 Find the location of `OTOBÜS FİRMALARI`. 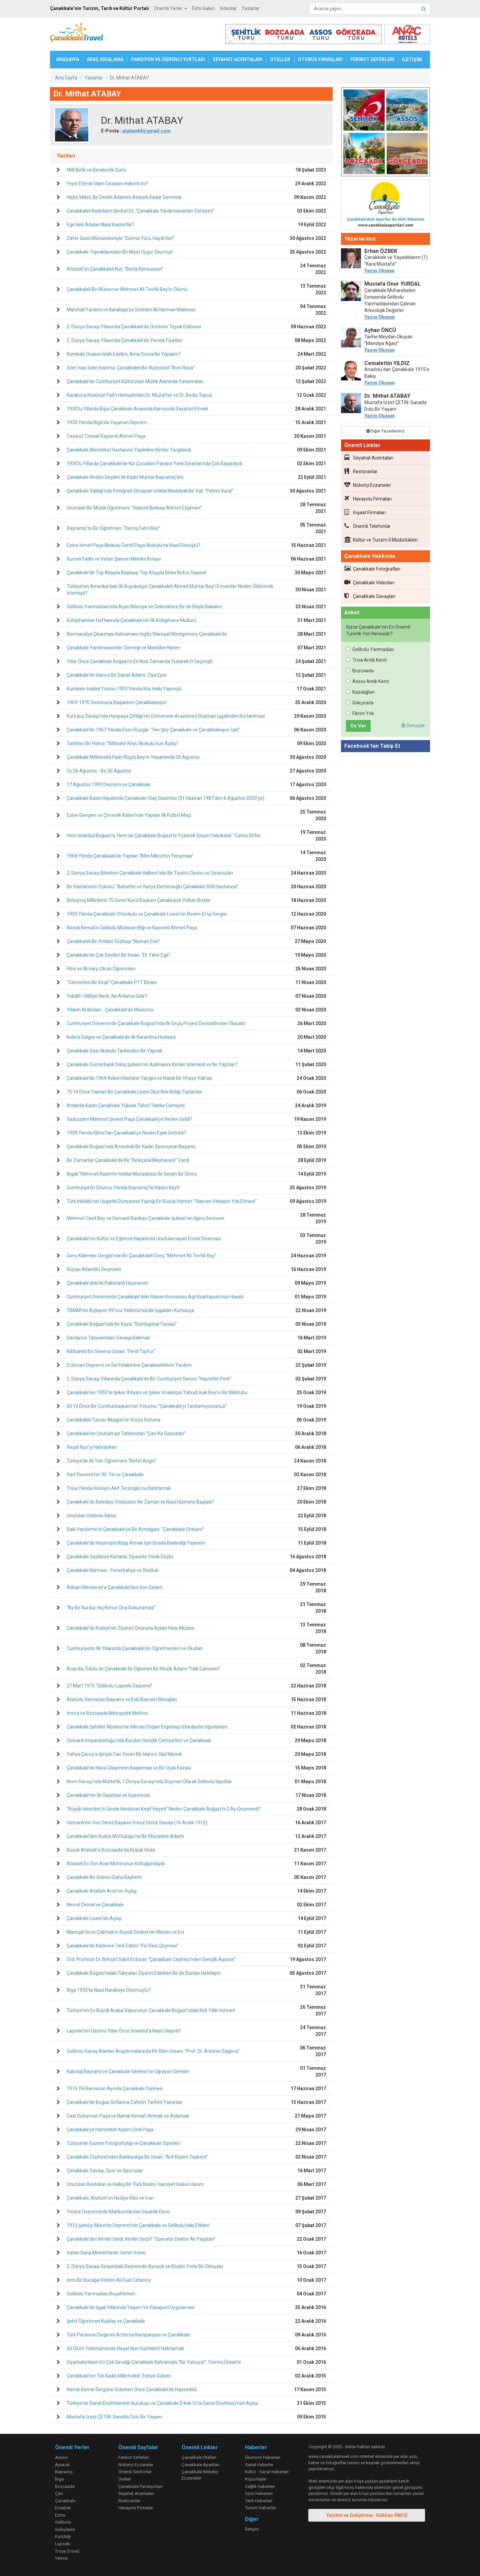

OTOBÜS FİRMALARI is located at coordinates (320, 59).